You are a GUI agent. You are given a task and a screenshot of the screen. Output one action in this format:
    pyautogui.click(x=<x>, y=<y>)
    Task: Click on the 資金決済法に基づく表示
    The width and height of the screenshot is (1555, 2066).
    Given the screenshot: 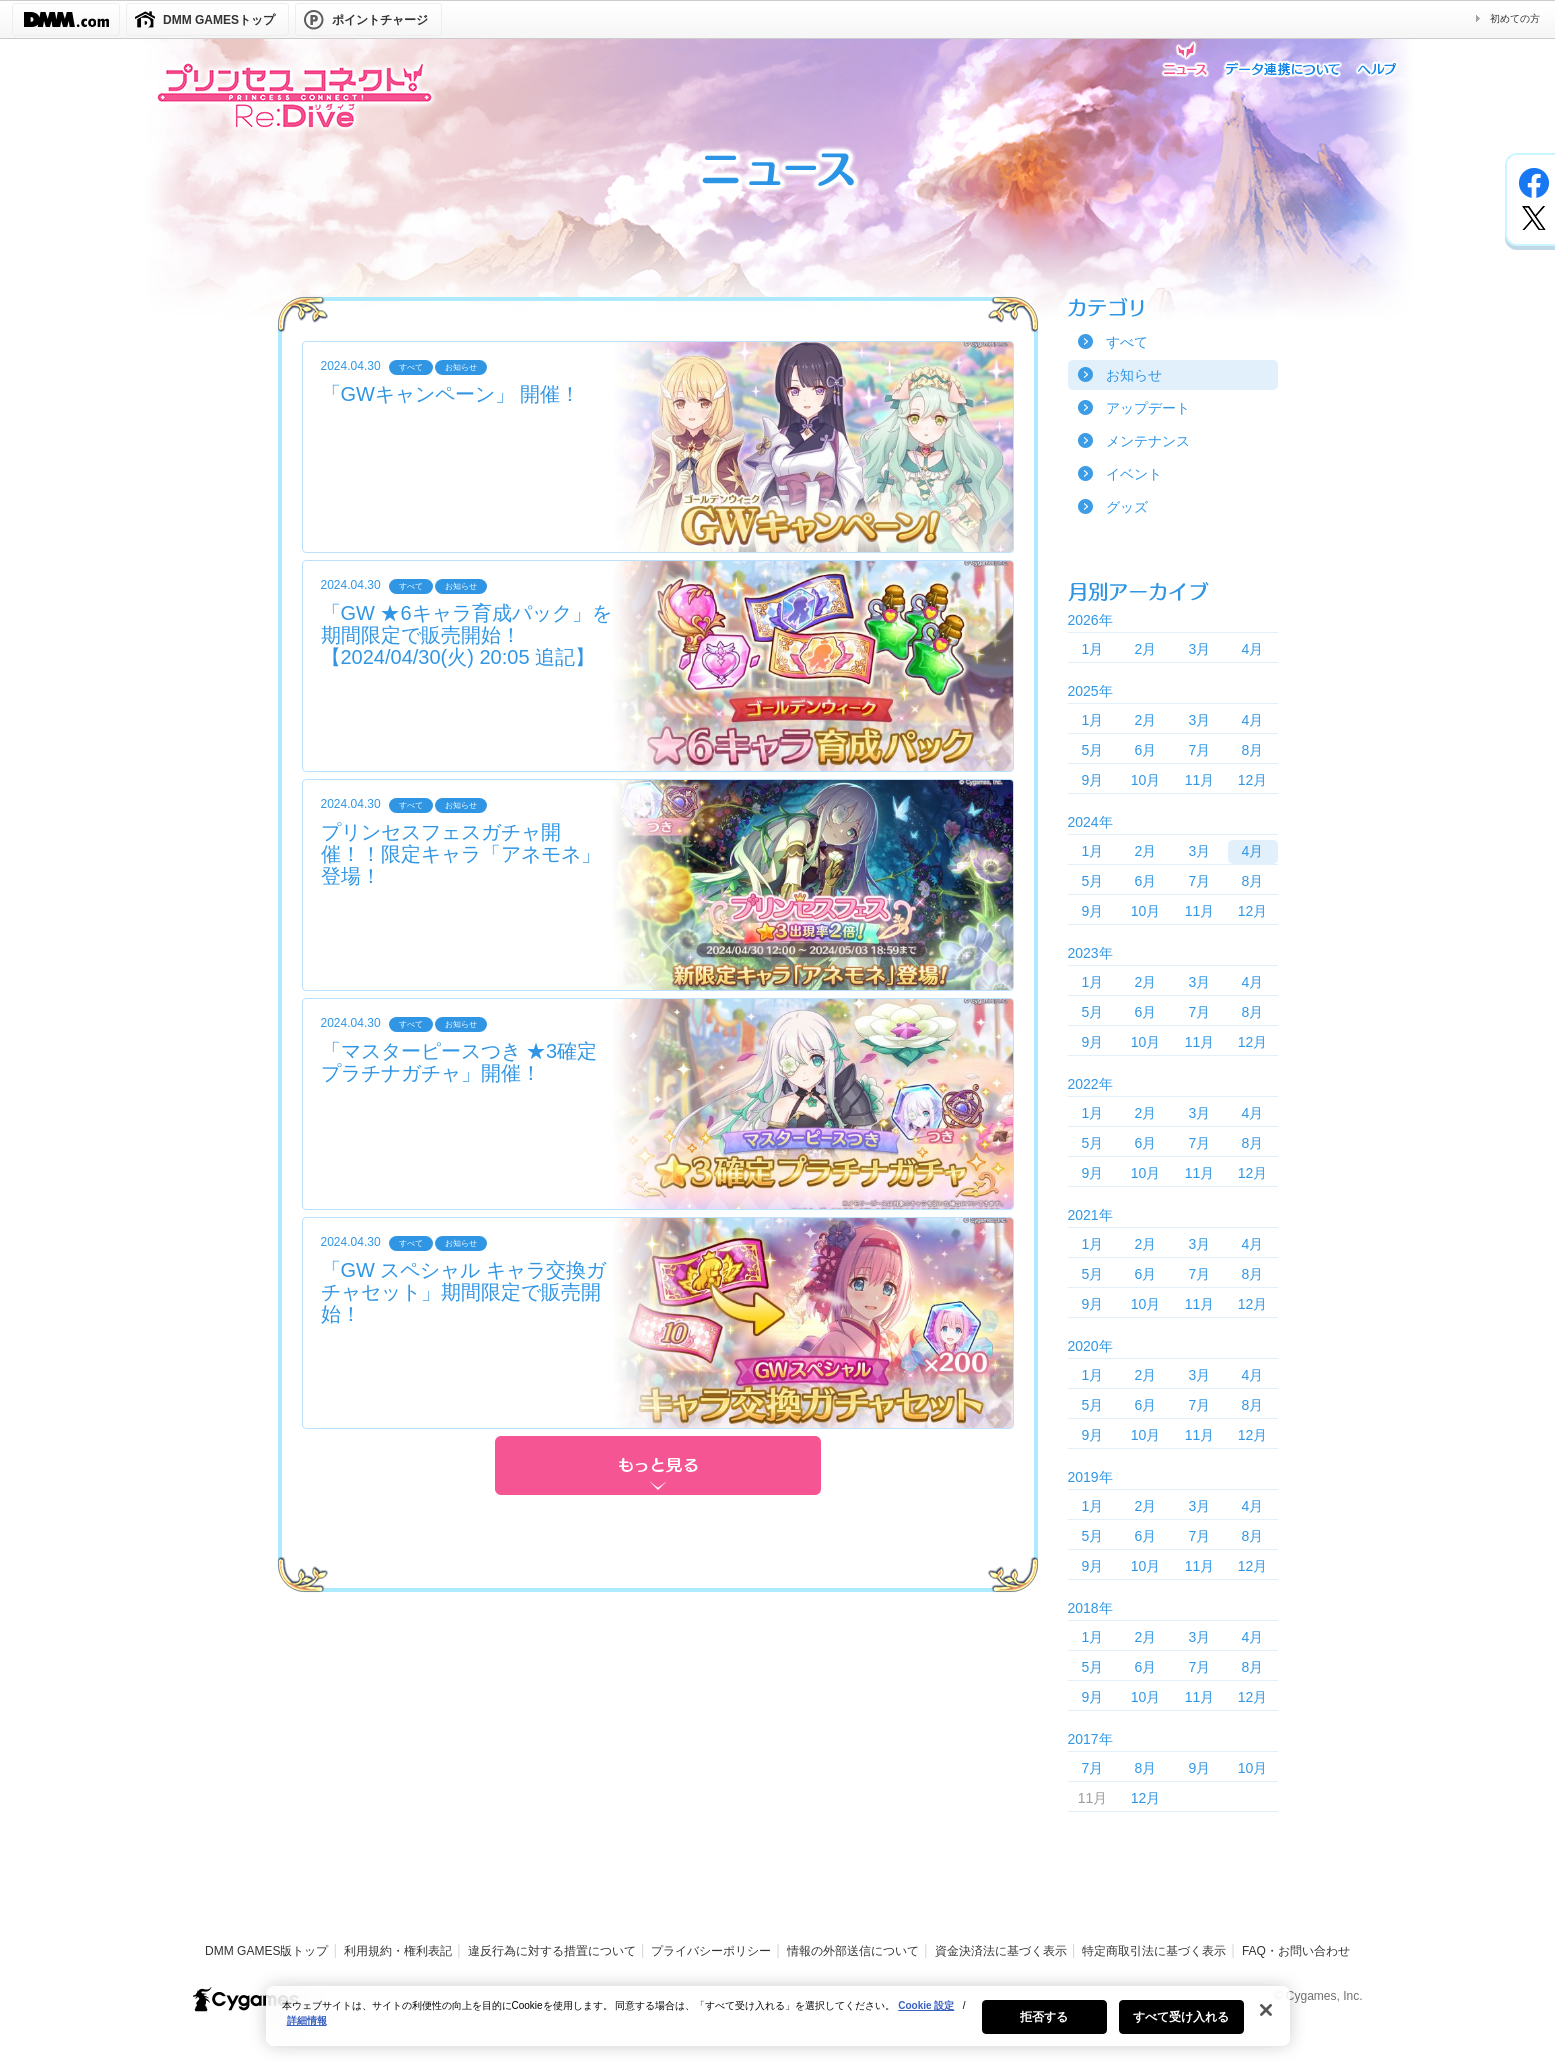 What is the action you would take?
    pyautogui.click(x=1001, y=1951)
    